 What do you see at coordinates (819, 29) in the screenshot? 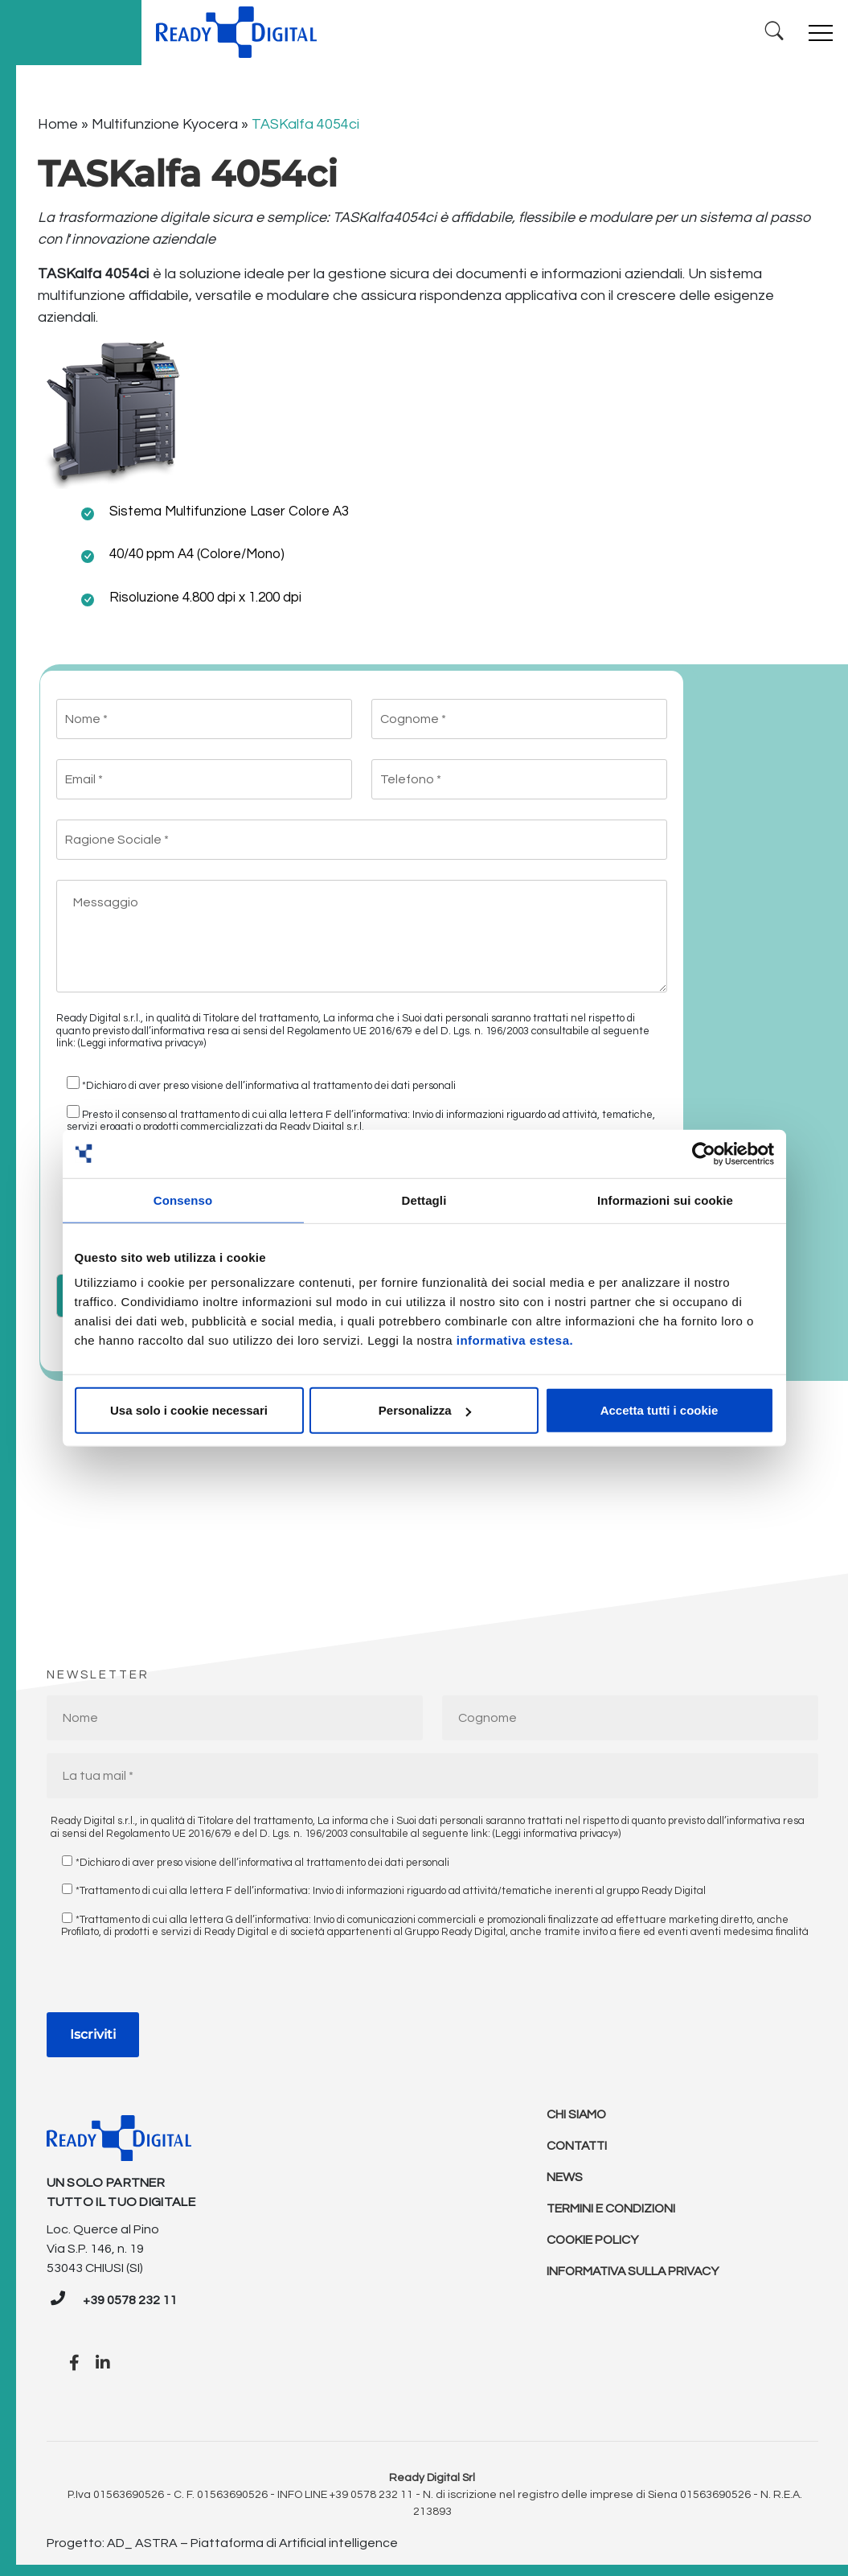
I see `[Toggle navigation]` at bounding box center [819, 29].